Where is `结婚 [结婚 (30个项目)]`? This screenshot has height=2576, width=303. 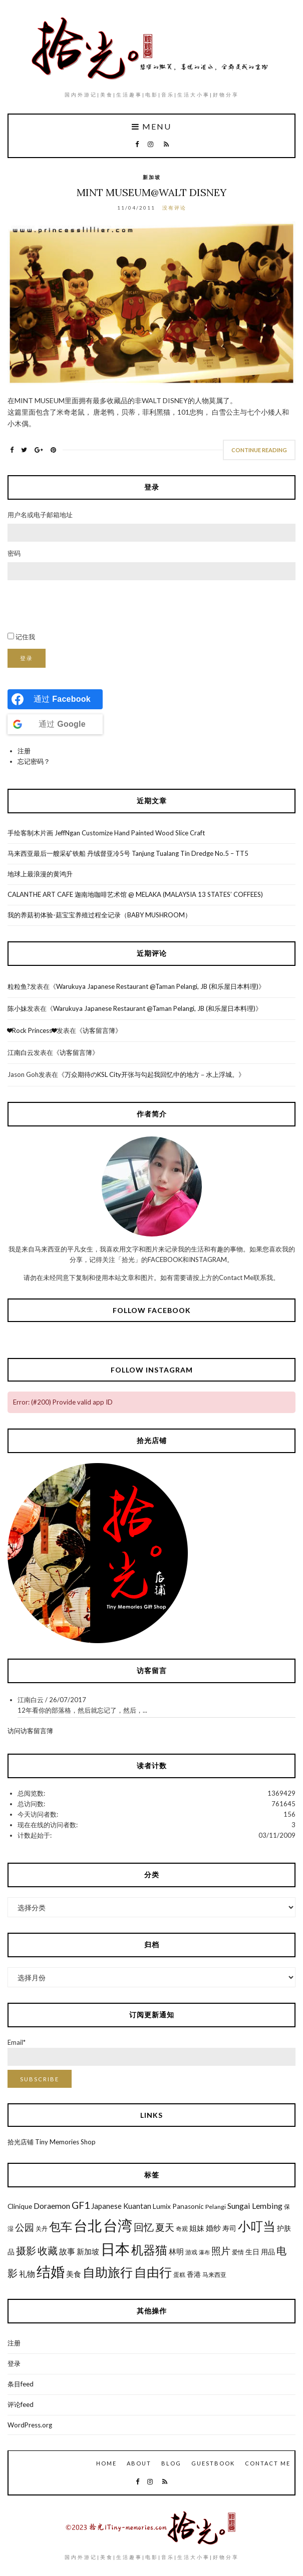 结婚 [结婚 (30个项目)] is located at coordinates (51, 2271).